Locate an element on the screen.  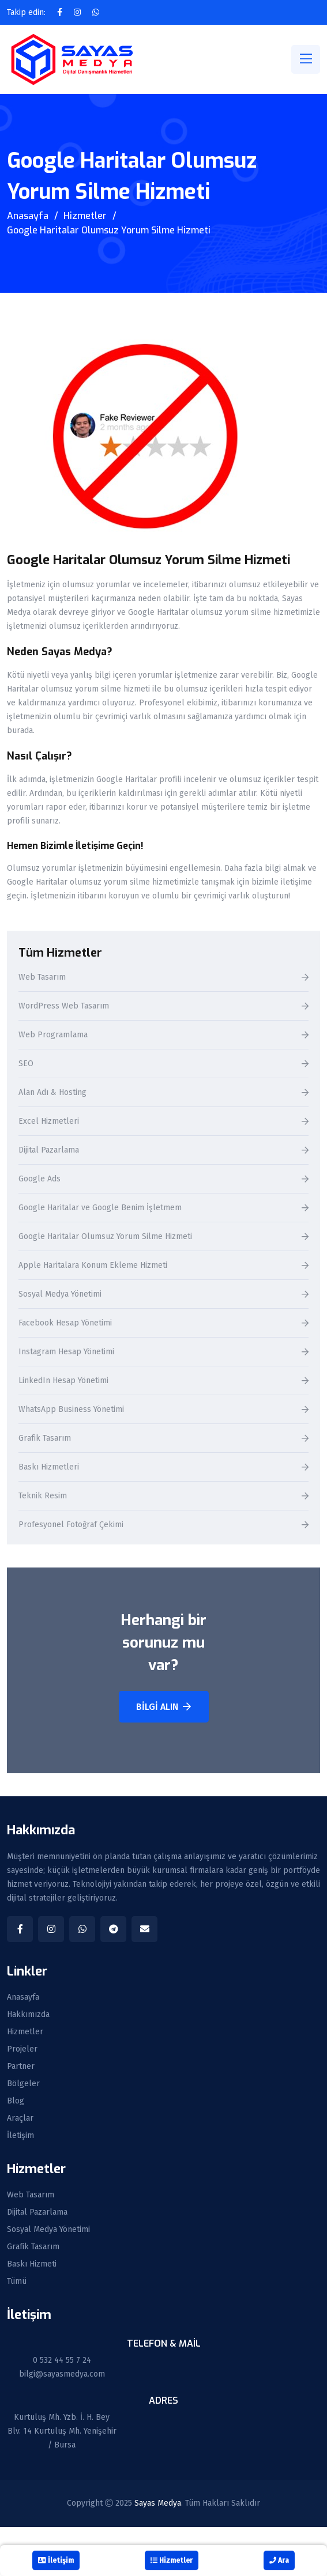
Araçlar is located at coordinates (20, 2118).